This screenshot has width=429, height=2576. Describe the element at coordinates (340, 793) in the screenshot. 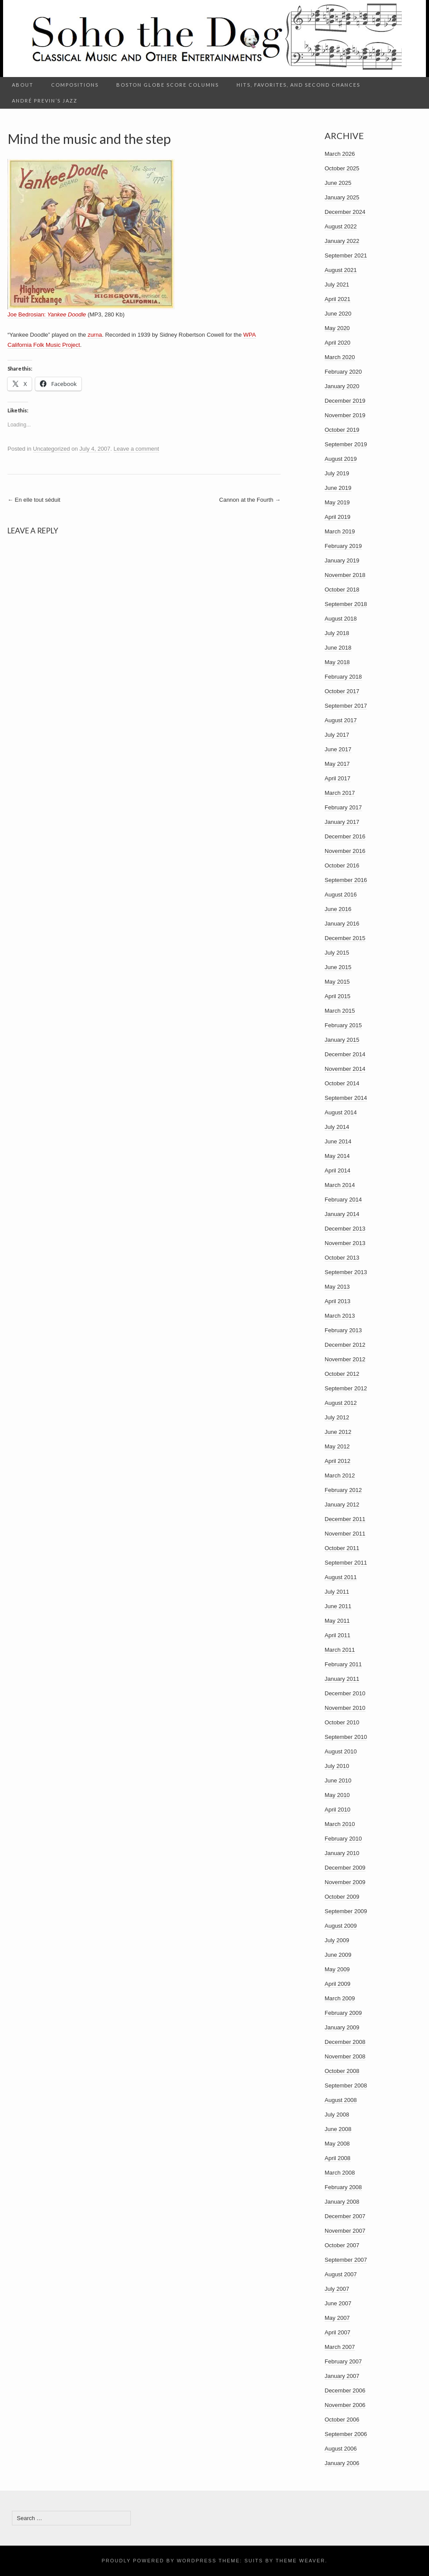

I see `March 2017` at that location.